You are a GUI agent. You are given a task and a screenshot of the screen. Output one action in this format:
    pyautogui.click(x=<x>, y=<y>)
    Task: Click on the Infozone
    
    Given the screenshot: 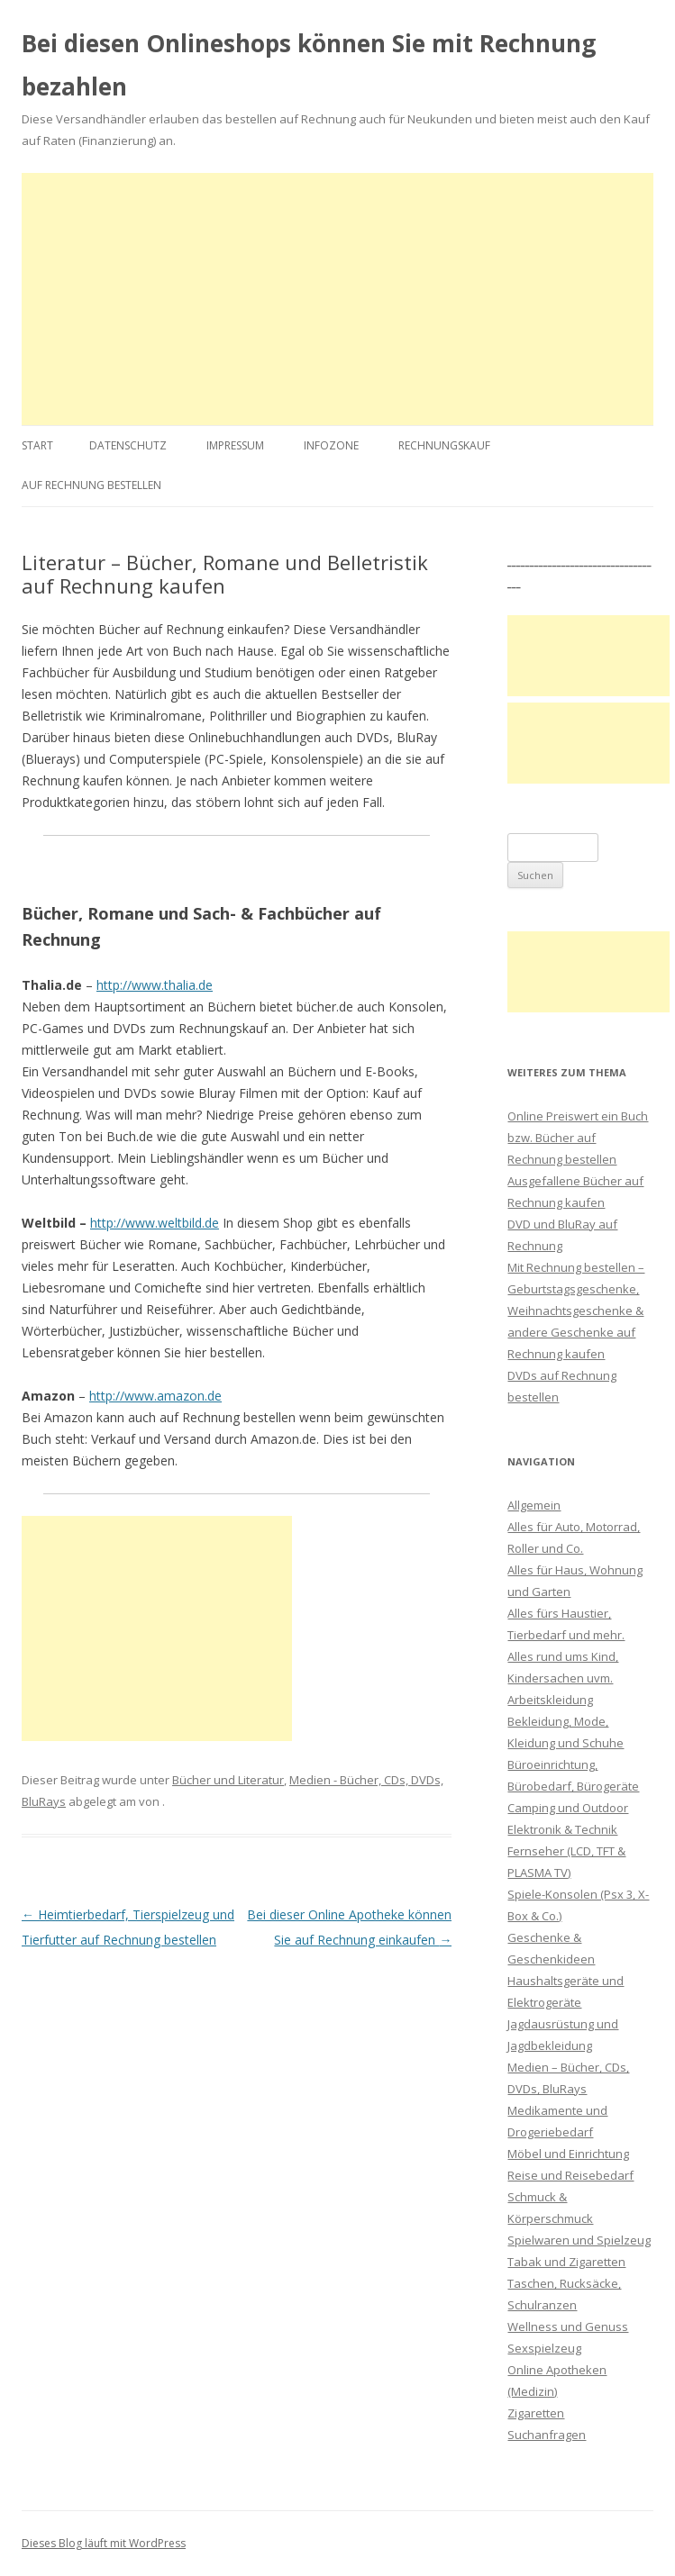 What is the action you would take?
    pyautogui.click(x=331, y=445)
    